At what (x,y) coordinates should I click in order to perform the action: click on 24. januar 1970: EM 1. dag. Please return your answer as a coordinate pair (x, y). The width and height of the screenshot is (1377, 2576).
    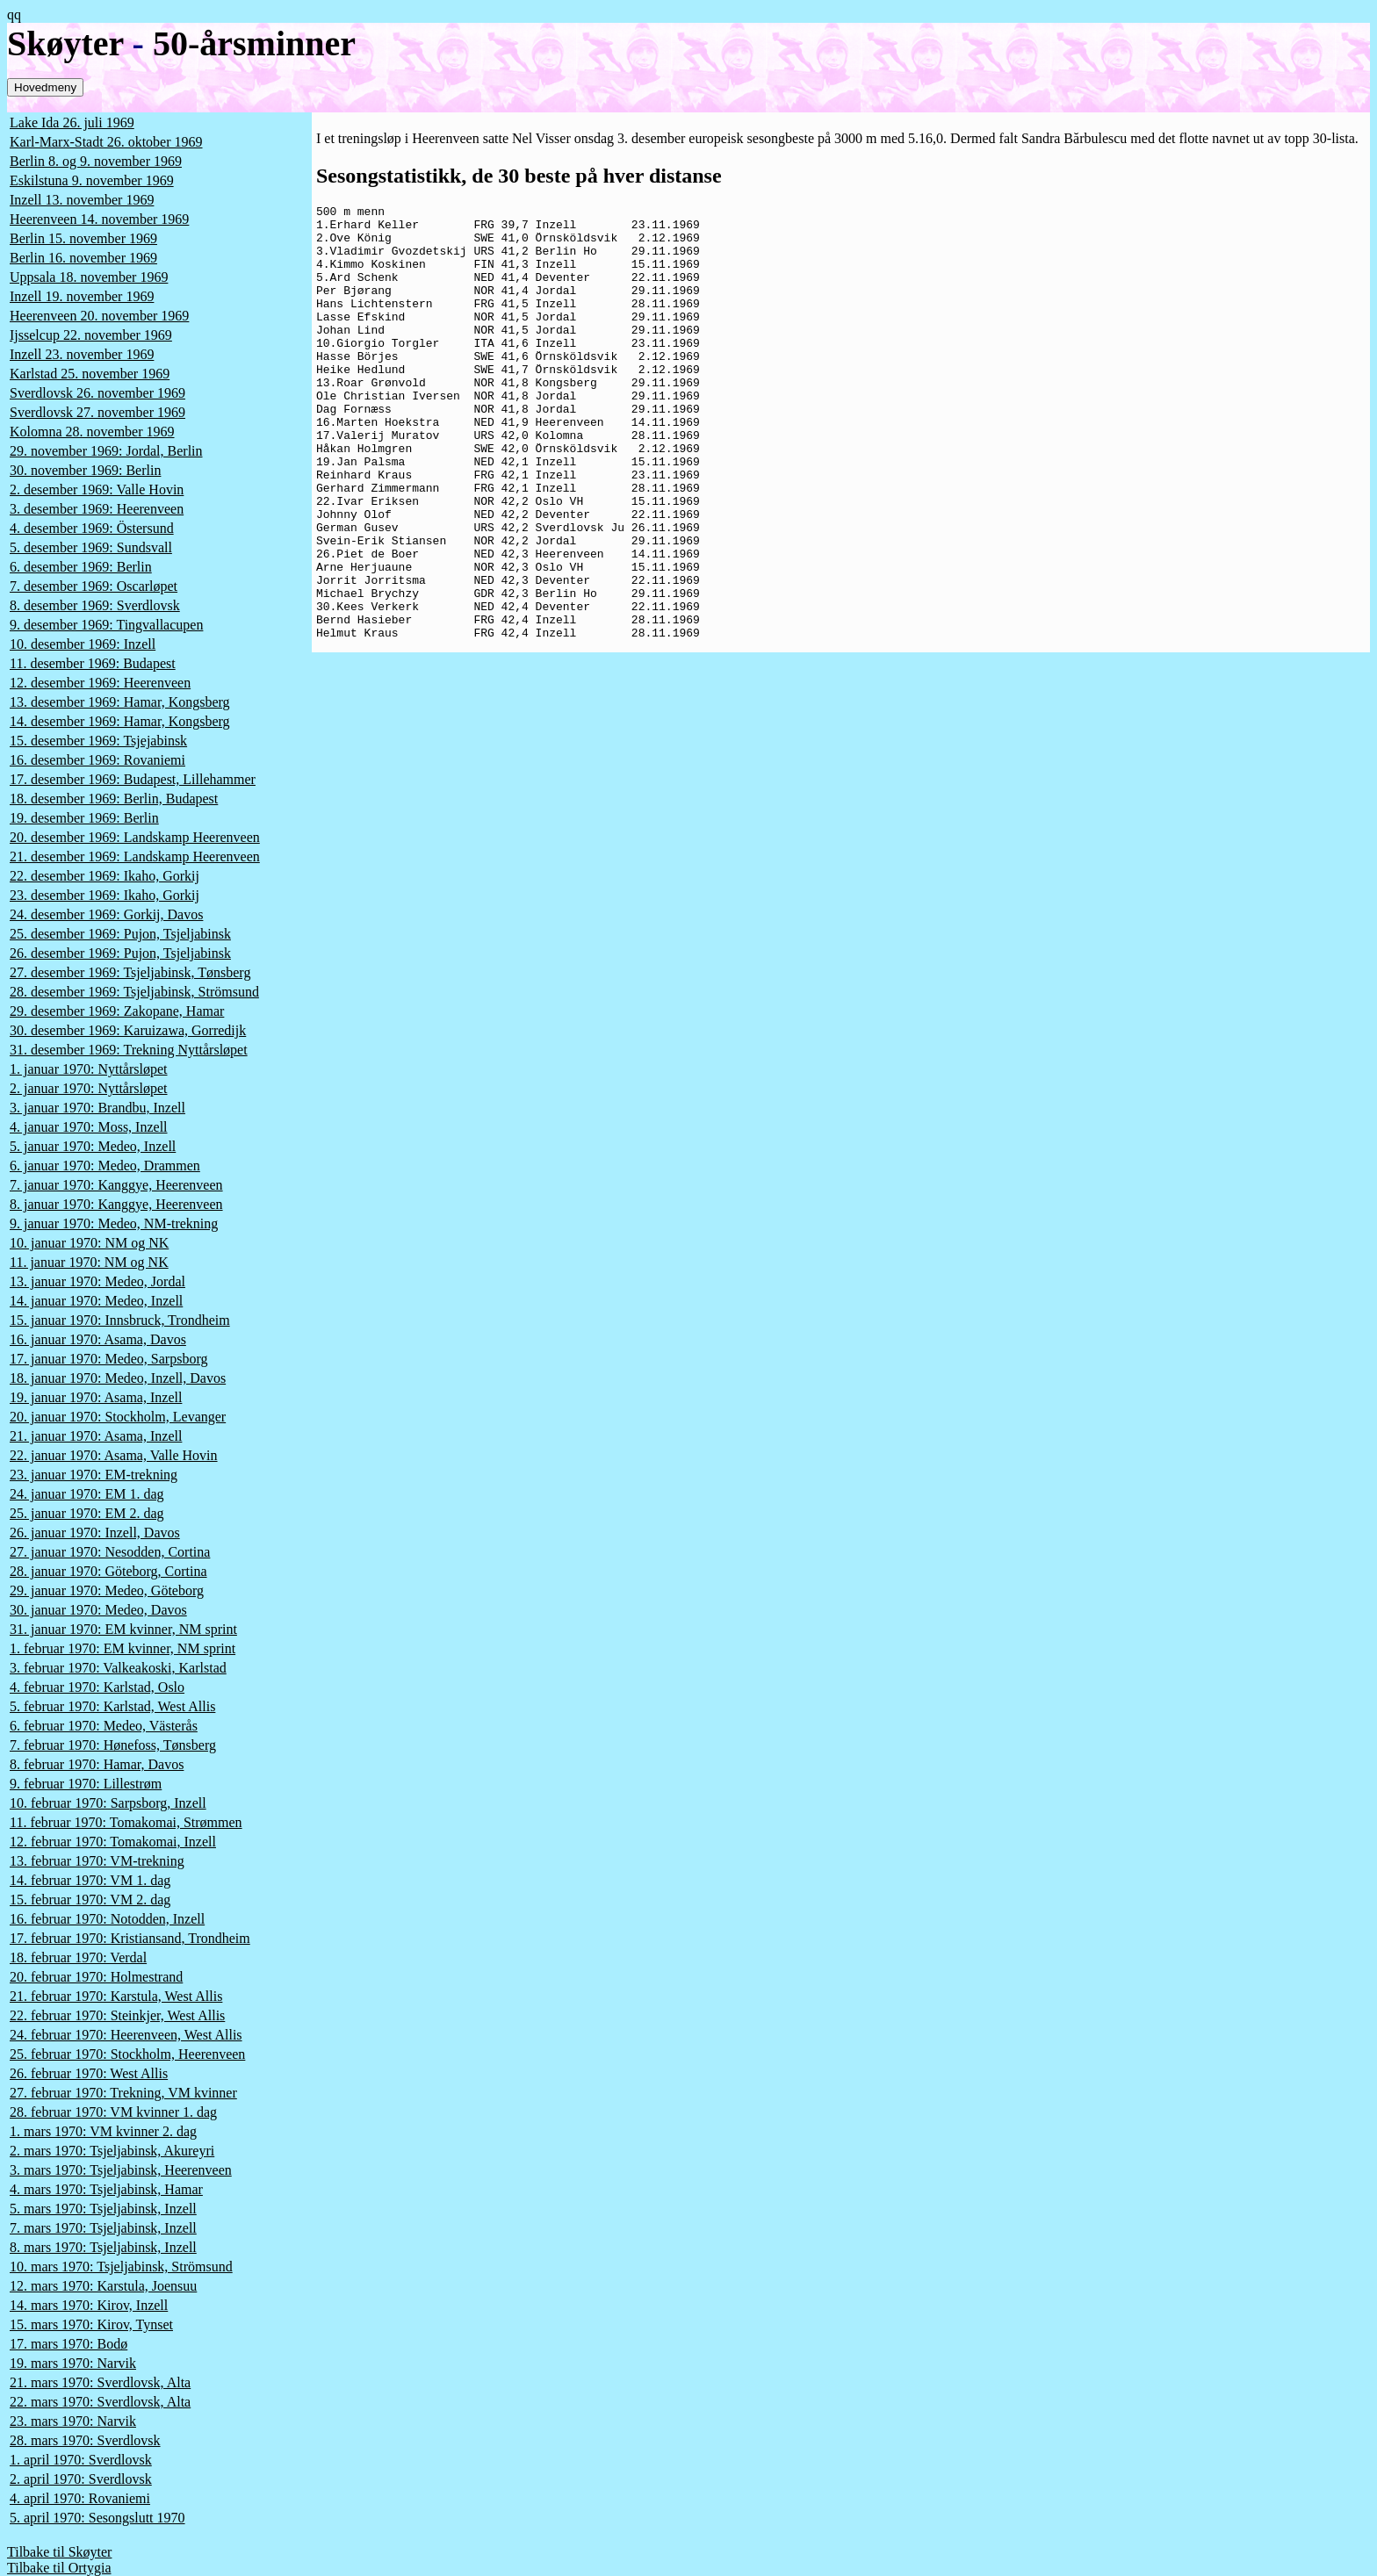
    Looking at the image, I should click on (87, 1493).